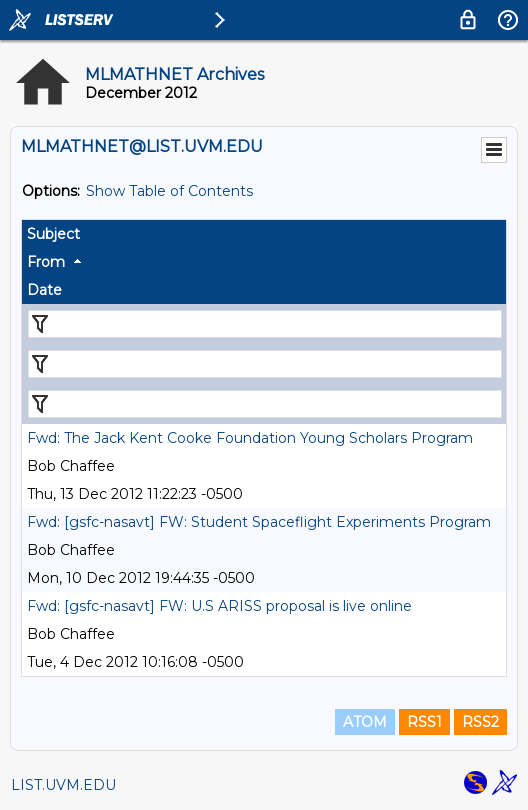  What do you see at coordinates (365, 722) in the screenshot?
I see `ATOM` at bounding box center [365, 722].